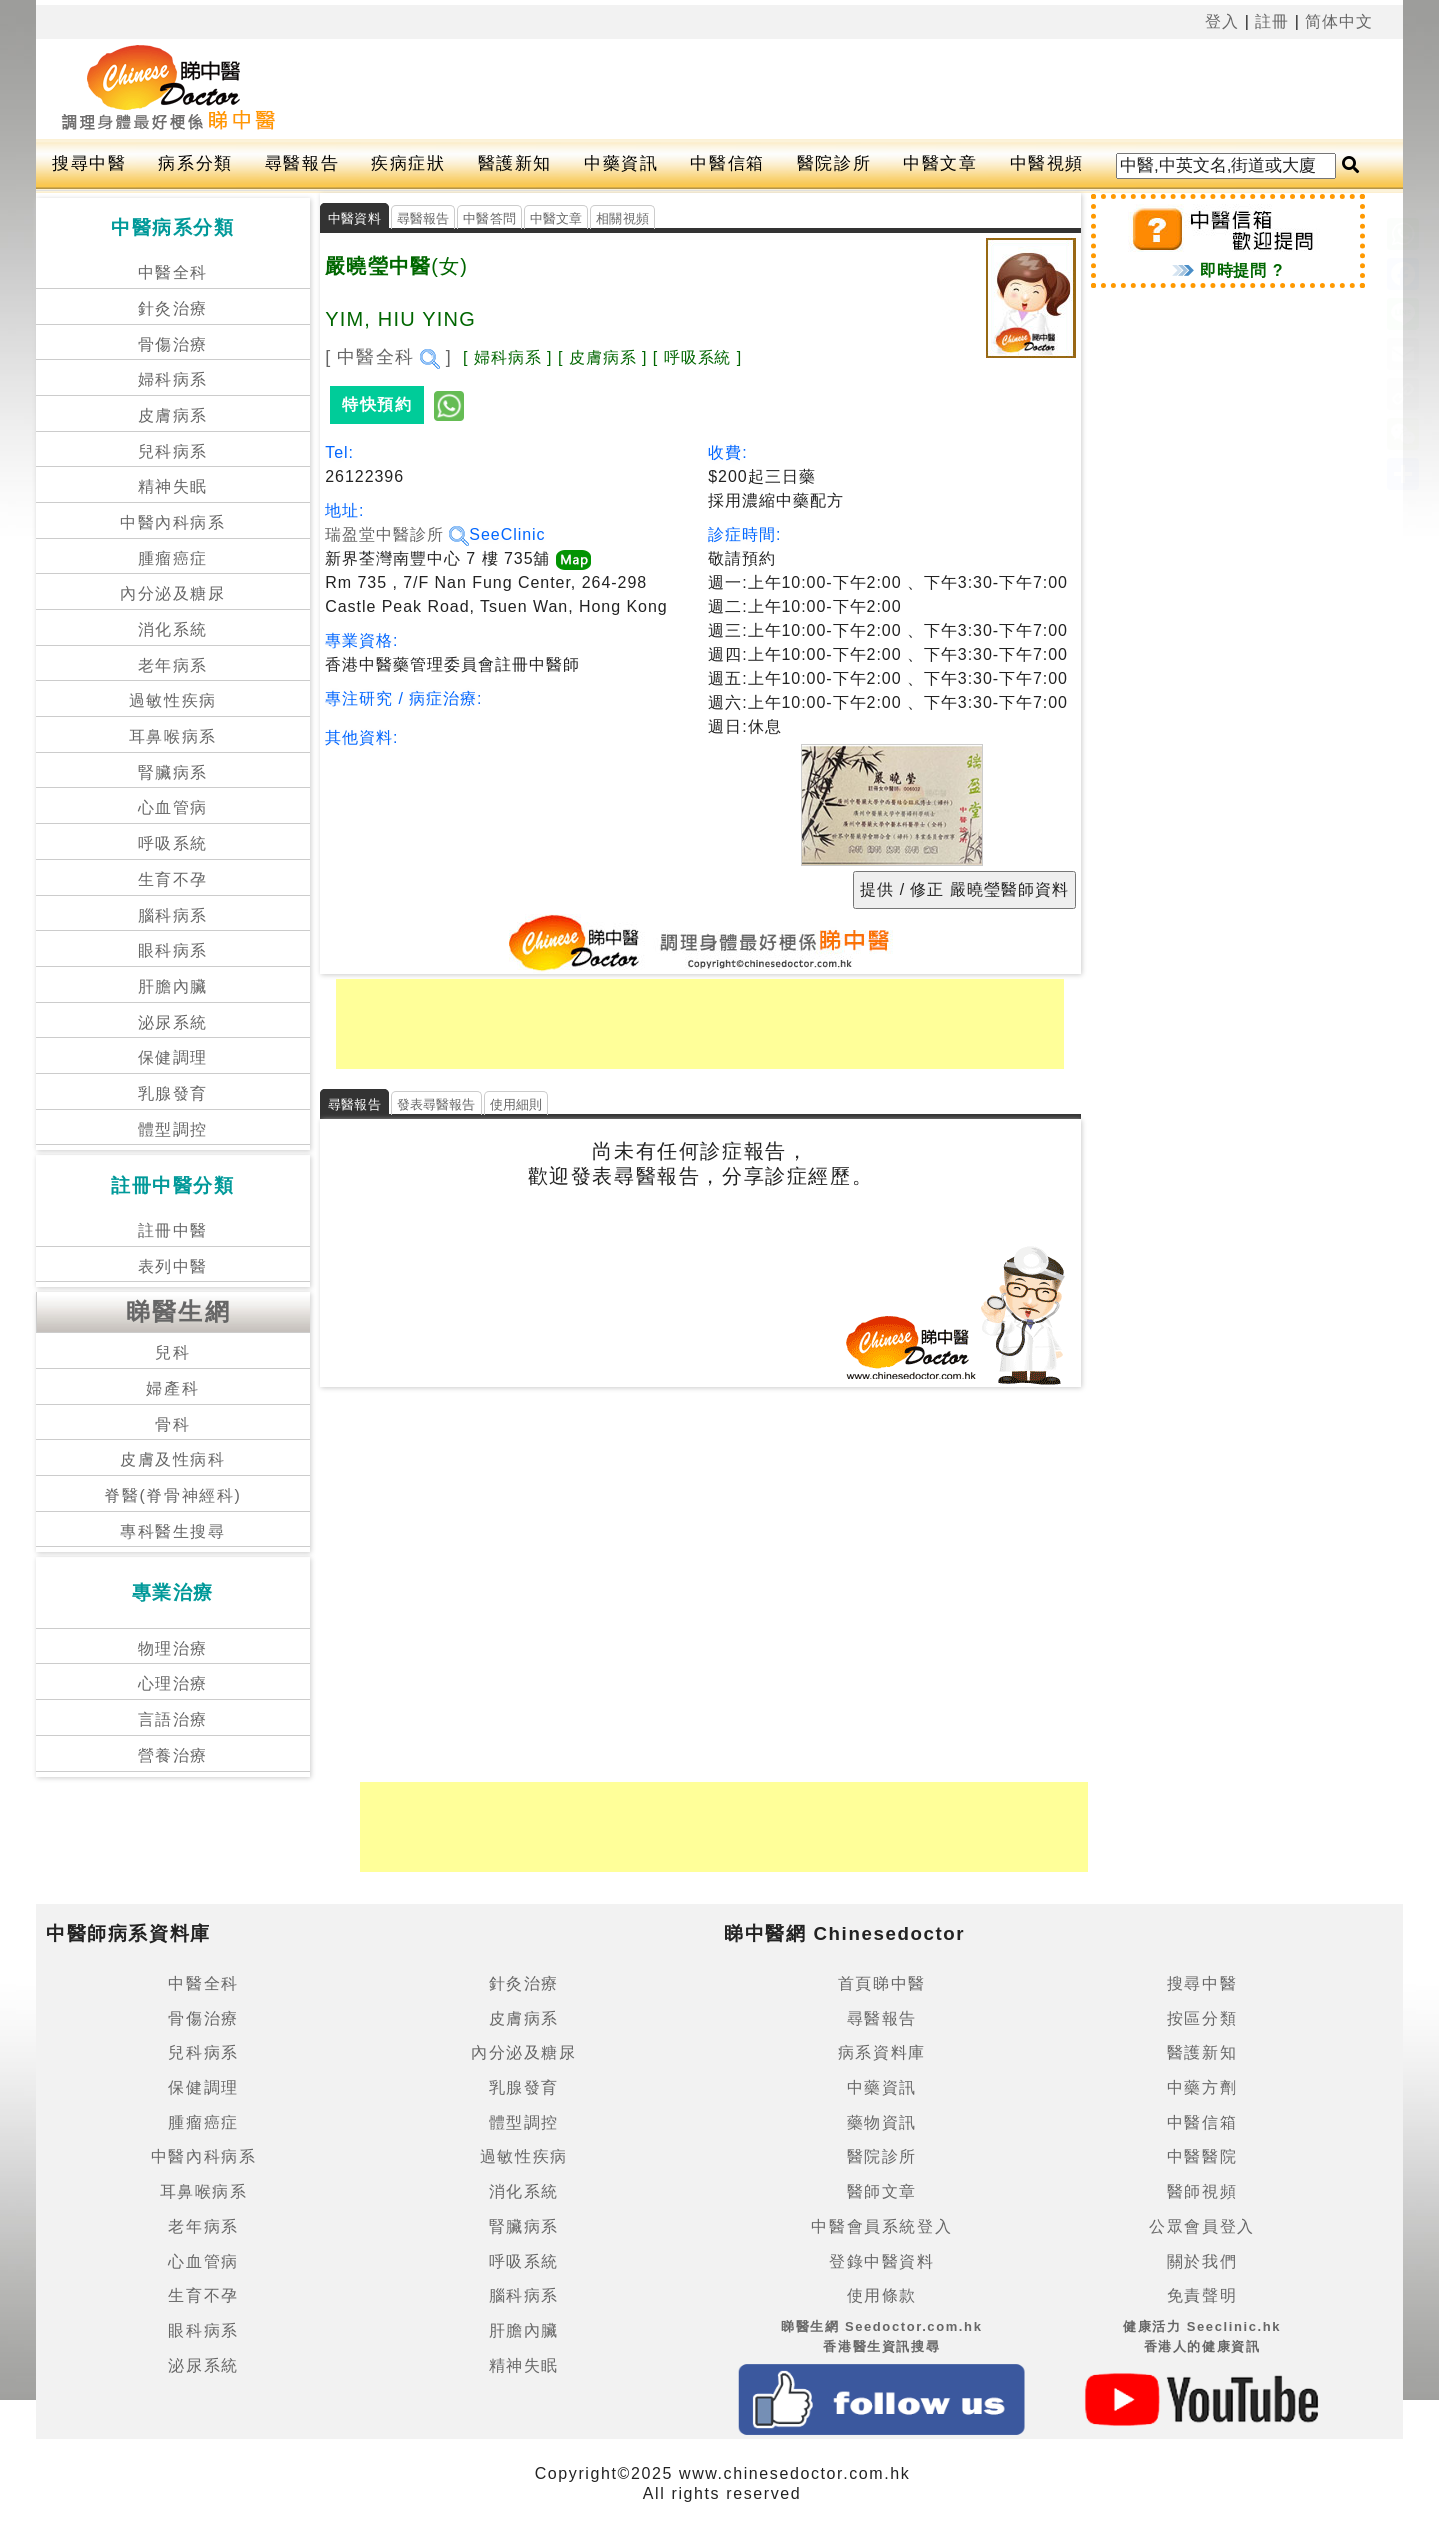  I want to click on 專科醫生搜尋, so click(173, 1531).